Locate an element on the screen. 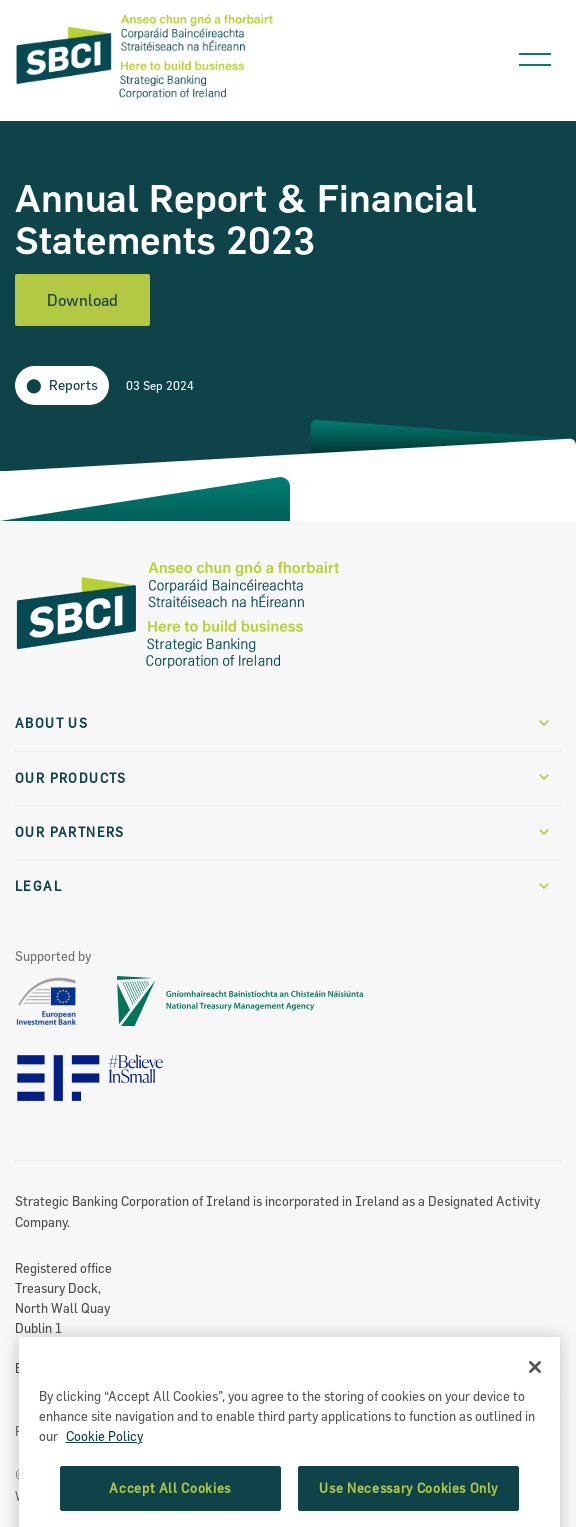 This screenshot has height=1527, width=576. Download is located at coordinates (82, 300).